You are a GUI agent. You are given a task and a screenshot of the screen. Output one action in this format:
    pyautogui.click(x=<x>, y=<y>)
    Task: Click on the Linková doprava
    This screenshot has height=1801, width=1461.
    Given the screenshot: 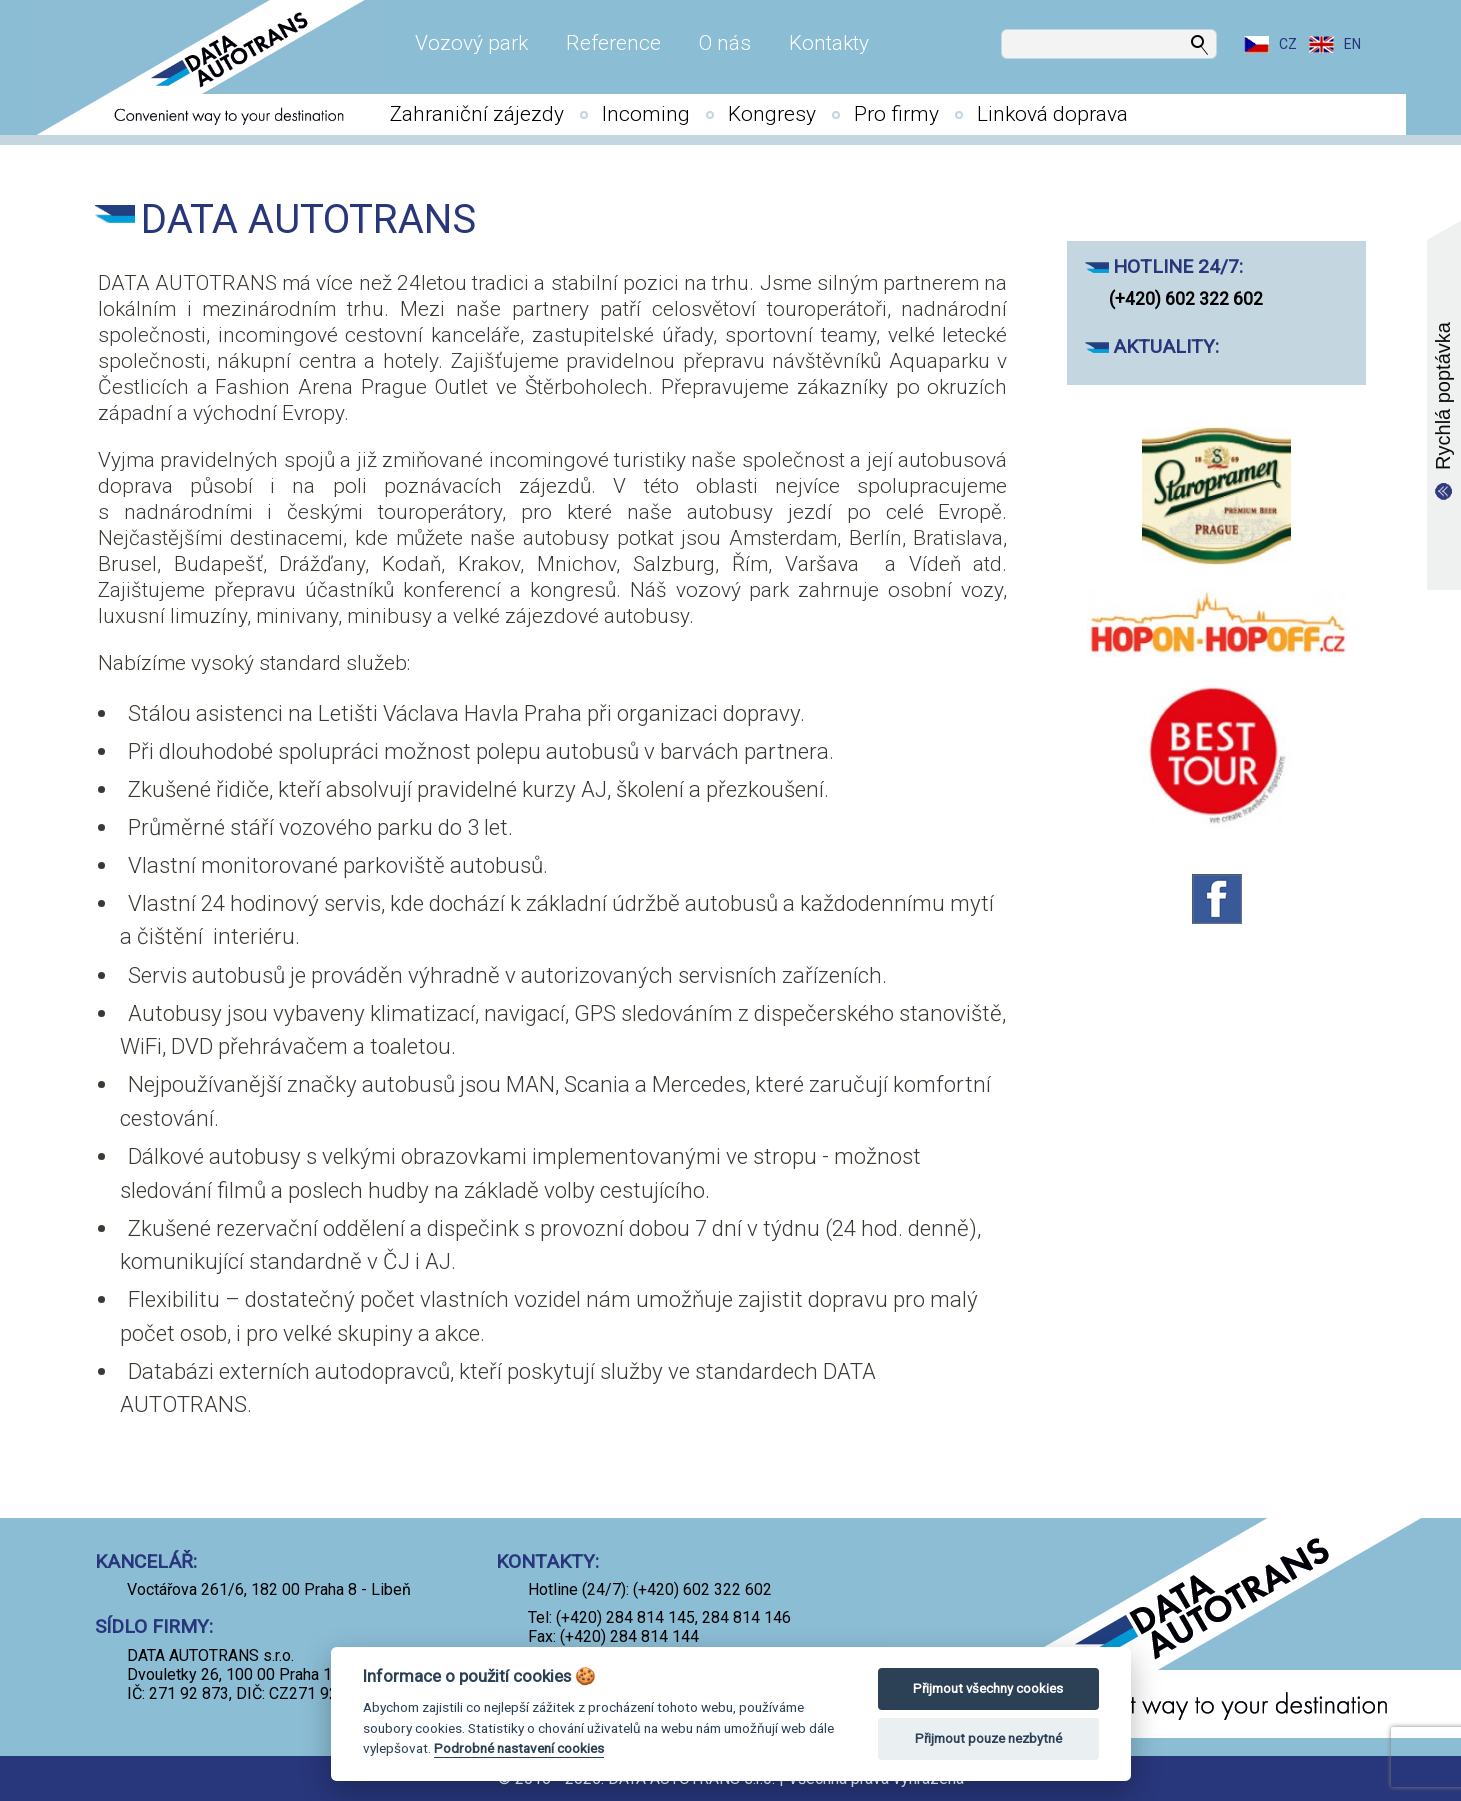 What is the action you would take?
    pyautogui.click(x=1052, y=114)
    